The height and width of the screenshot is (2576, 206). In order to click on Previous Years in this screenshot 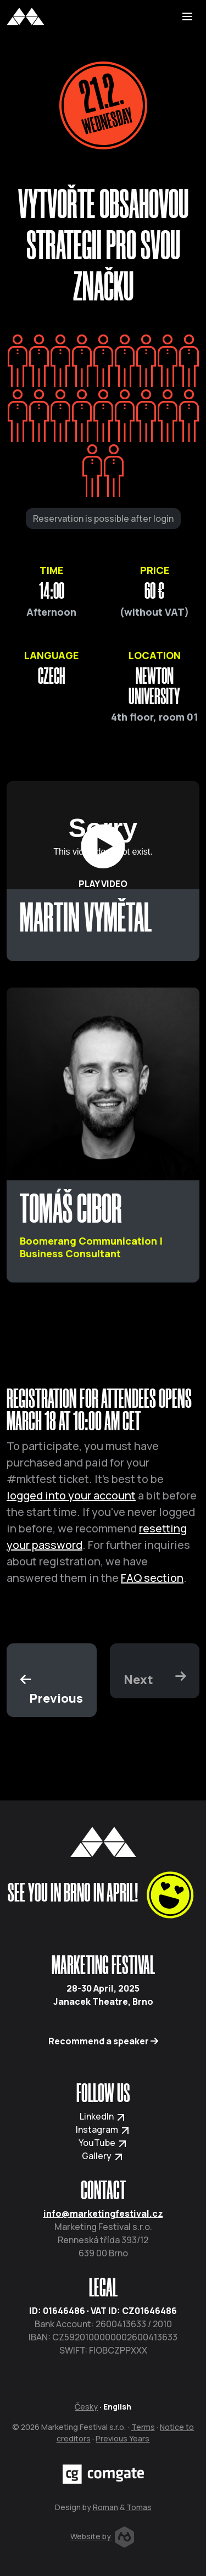, I will do `click(122, 2438)`.